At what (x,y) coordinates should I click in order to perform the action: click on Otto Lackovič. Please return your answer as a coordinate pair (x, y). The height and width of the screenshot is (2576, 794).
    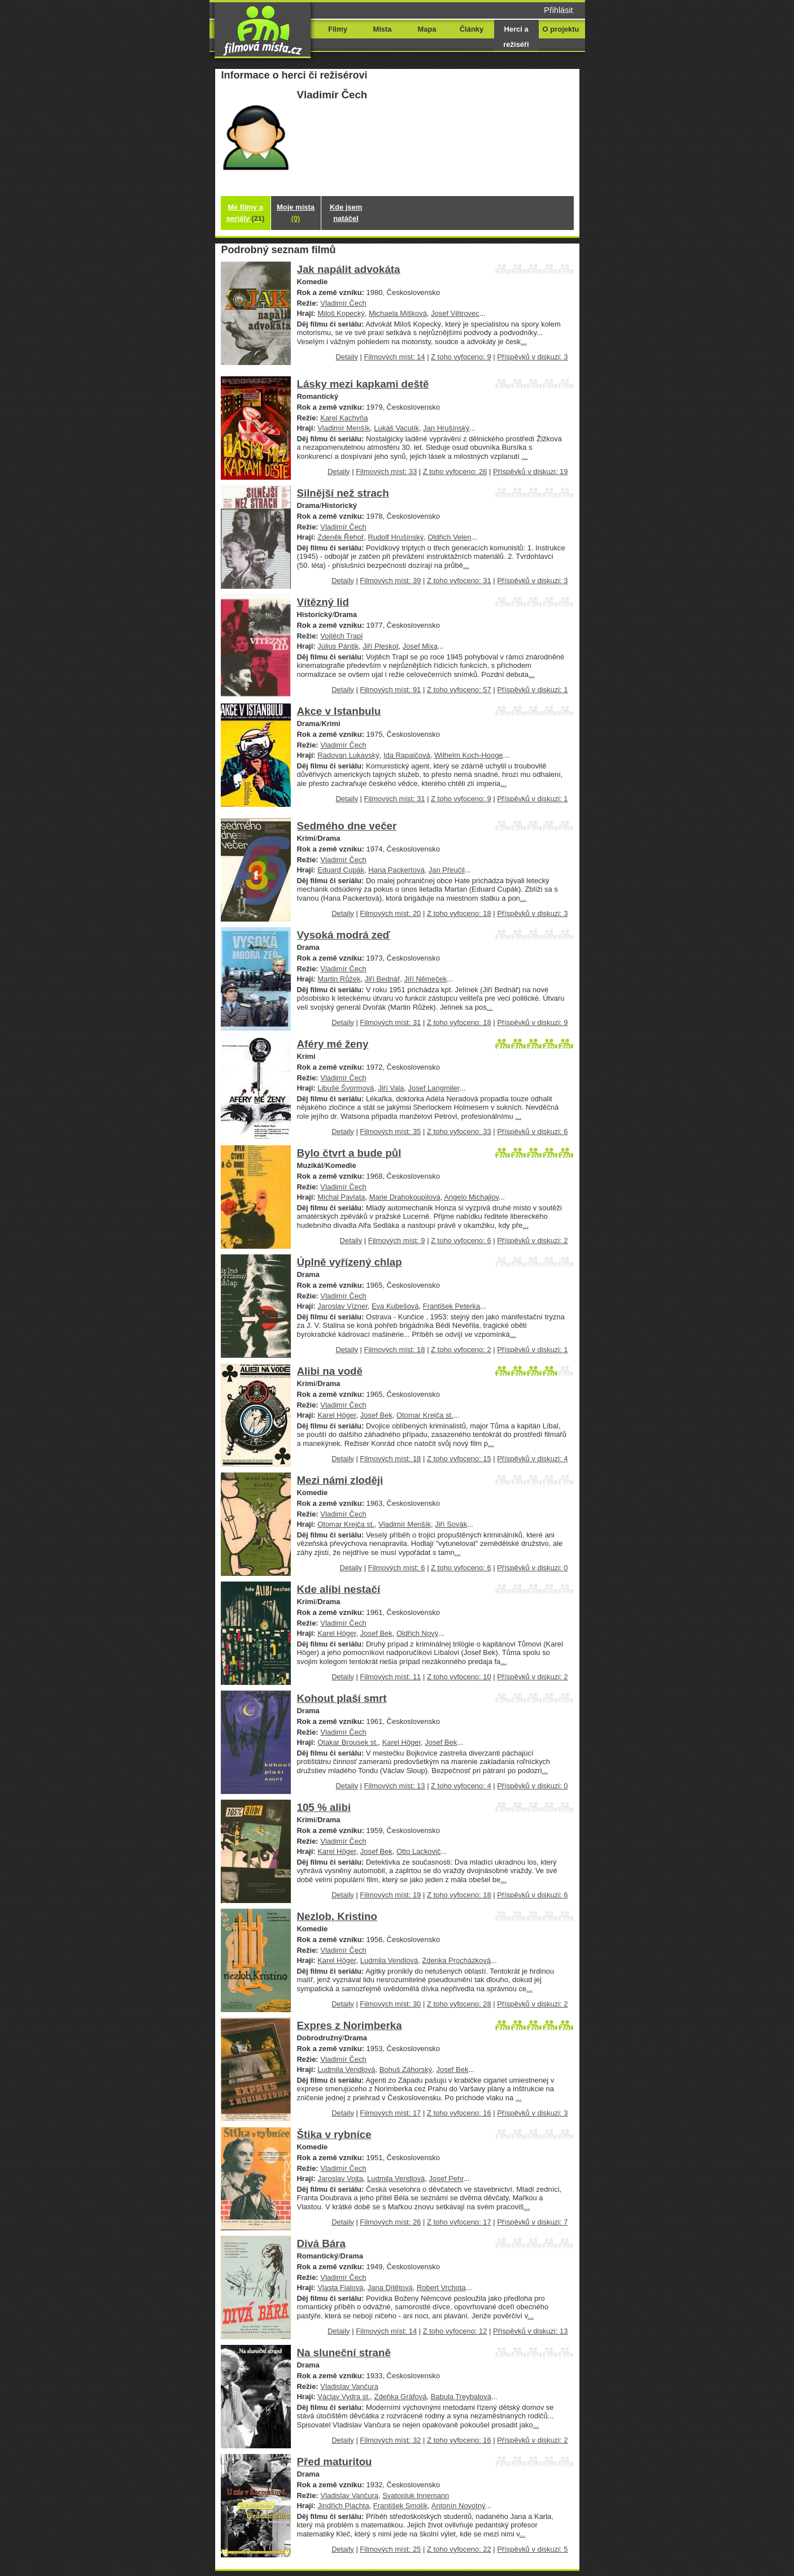
    Looking at the image, I should click on (418, 1851).